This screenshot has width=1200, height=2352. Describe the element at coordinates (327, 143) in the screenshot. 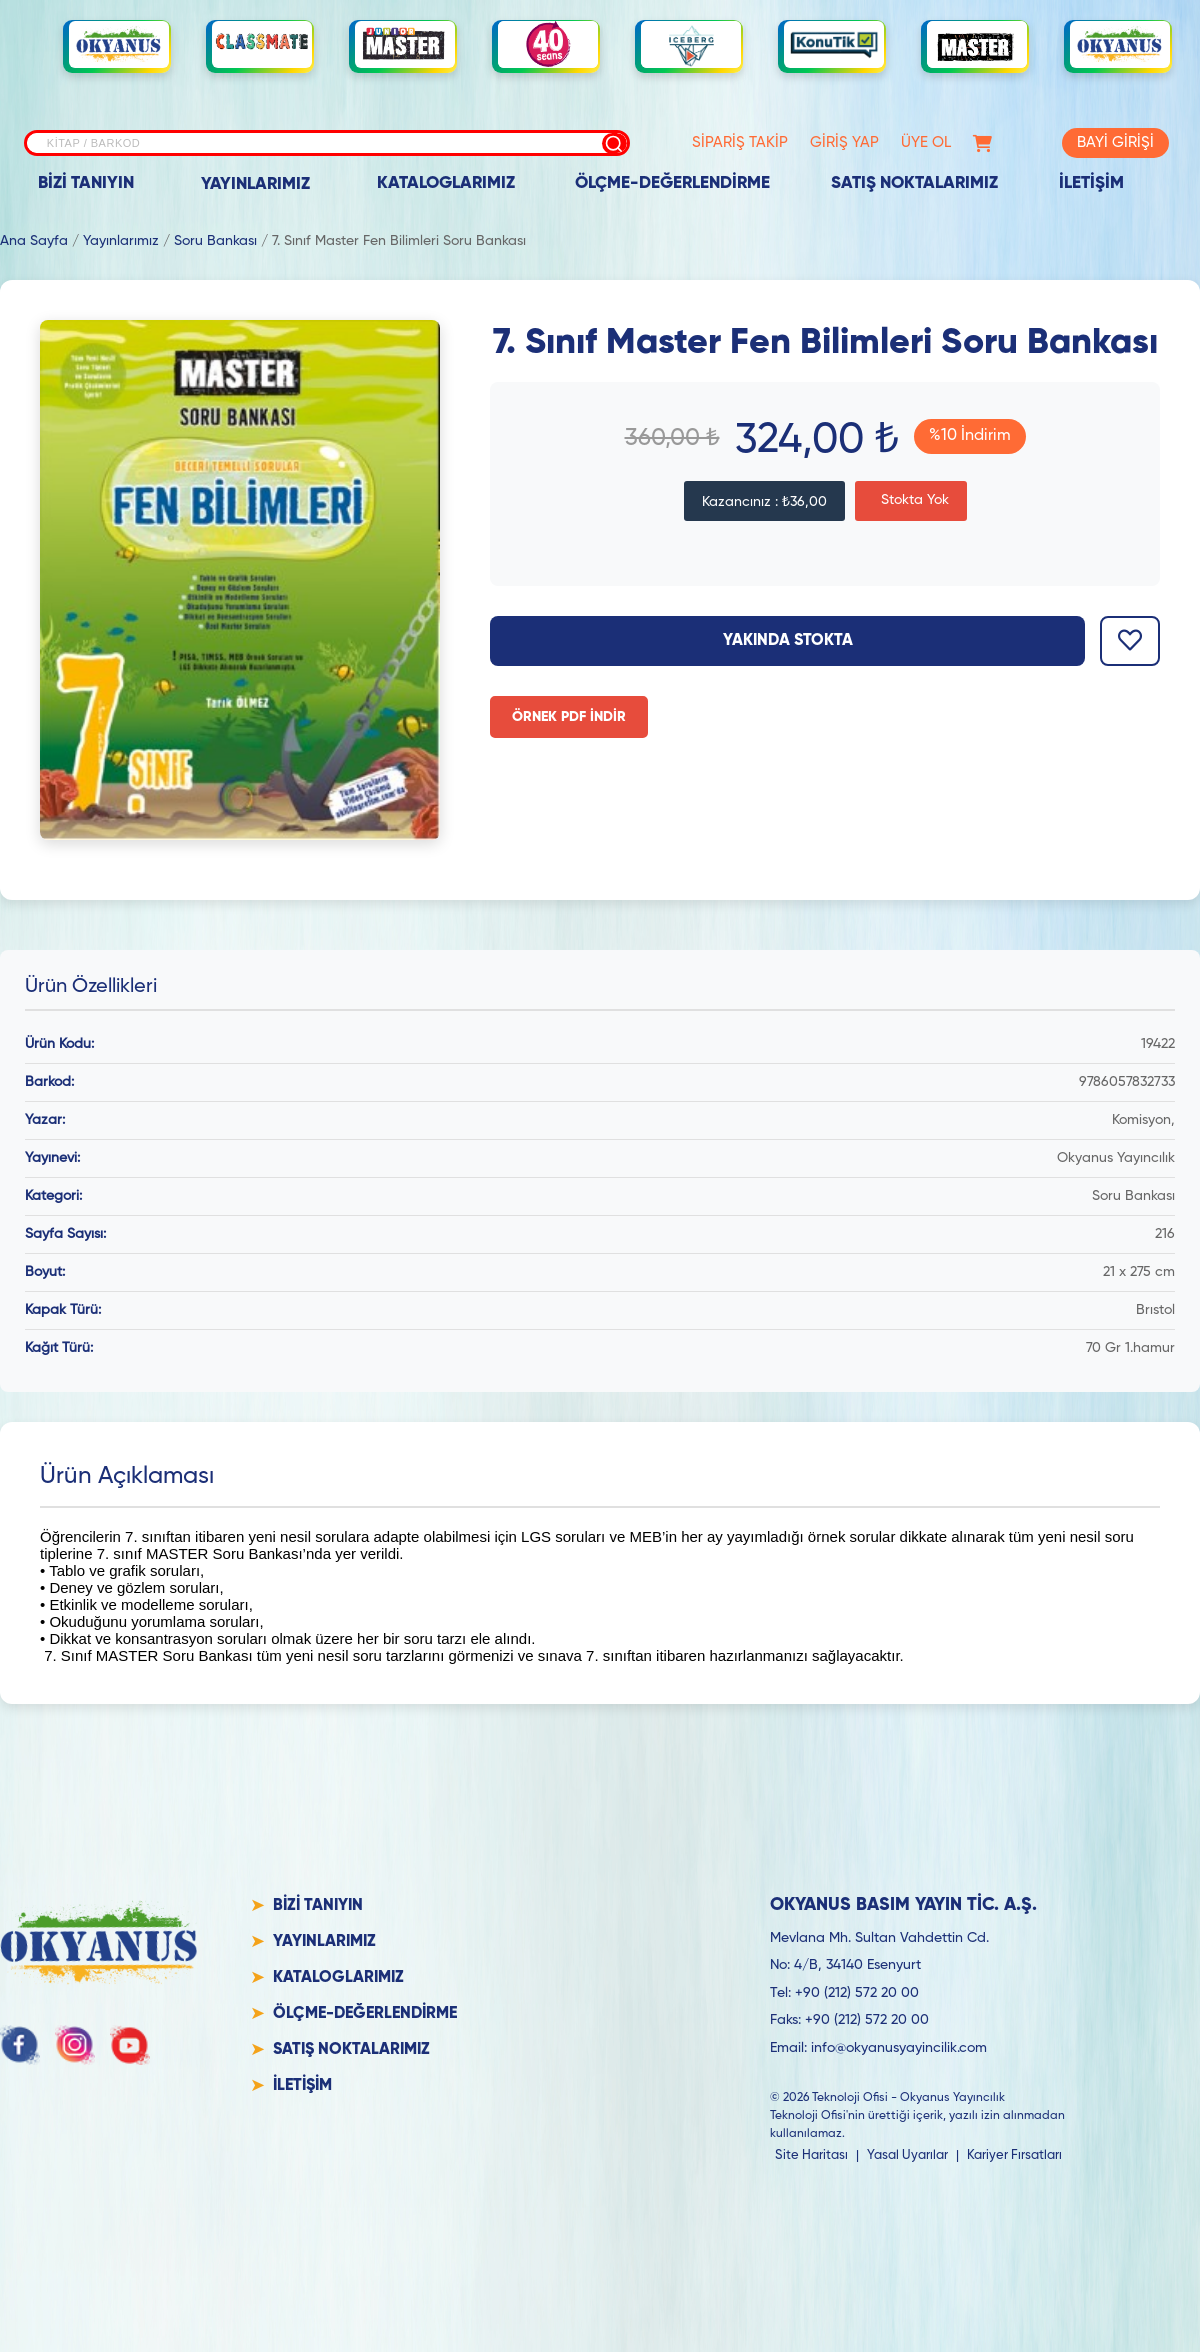

I see `[Site içi arama]` at that location.